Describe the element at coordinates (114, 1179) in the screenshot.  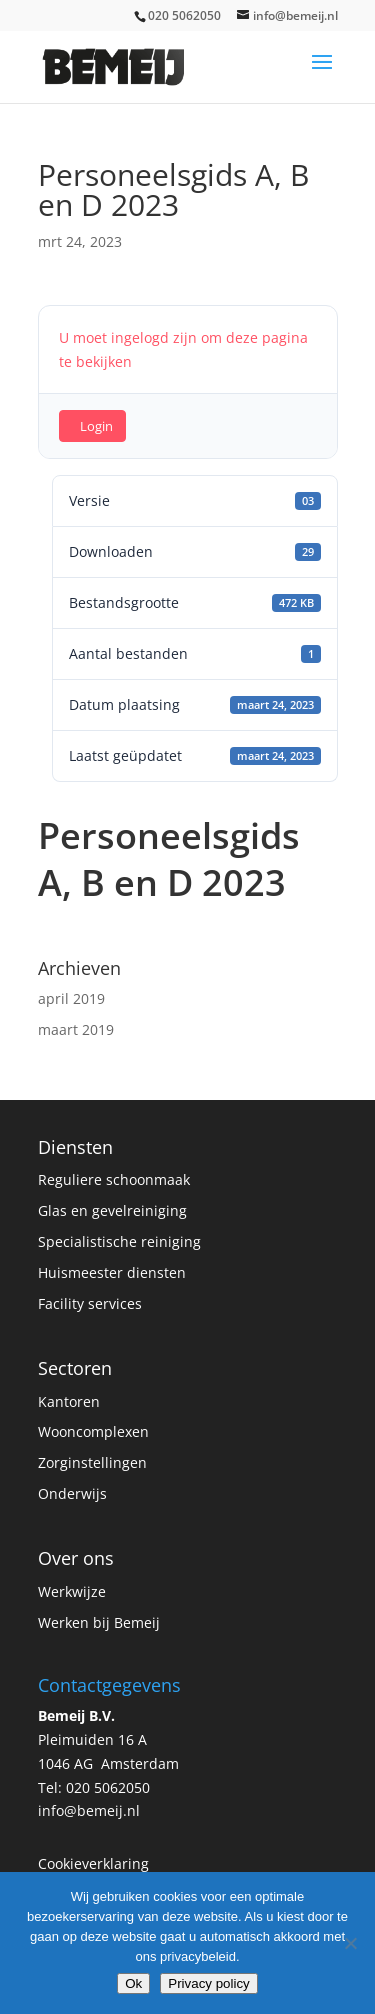
I see `Reguliere schoonmaak` at that location.